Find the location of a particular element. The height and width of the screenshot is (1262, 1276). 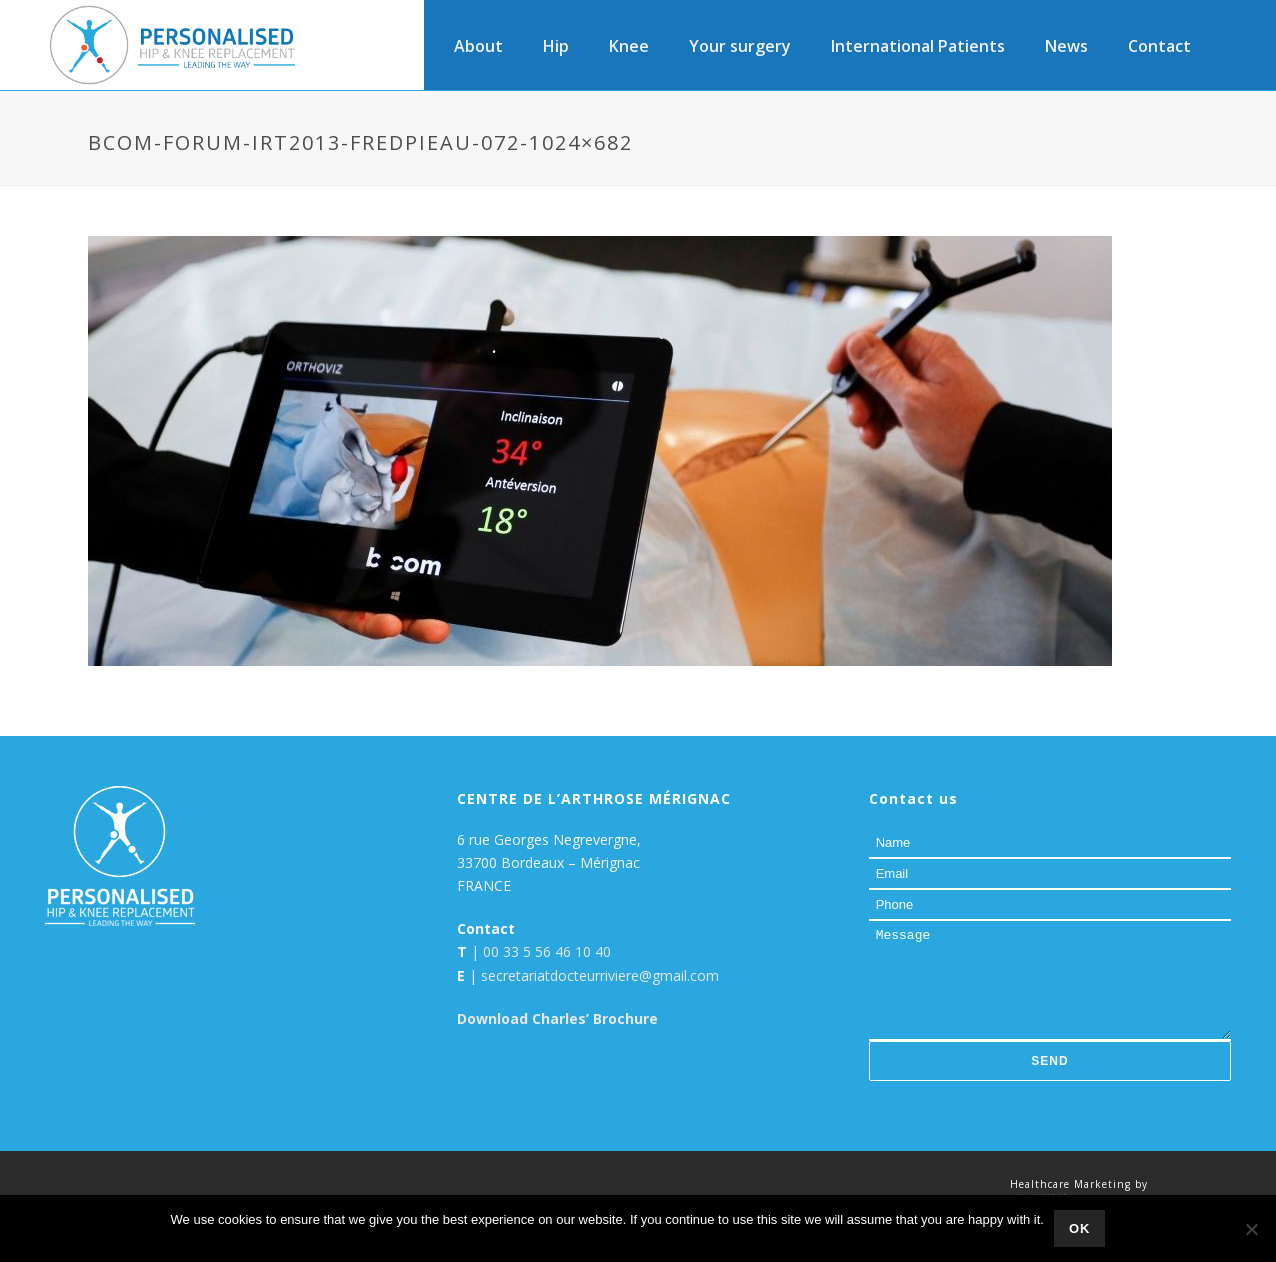

Ok is located at coordinates (1080, 1228).